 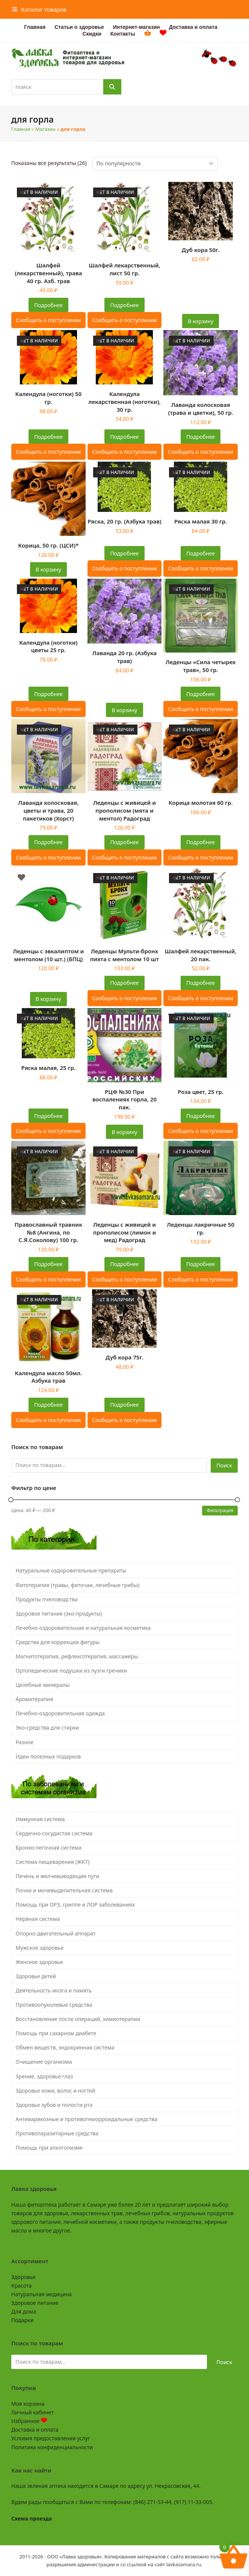 I want to click on Бронхо-легочная система, so click(x=48, y=1847).